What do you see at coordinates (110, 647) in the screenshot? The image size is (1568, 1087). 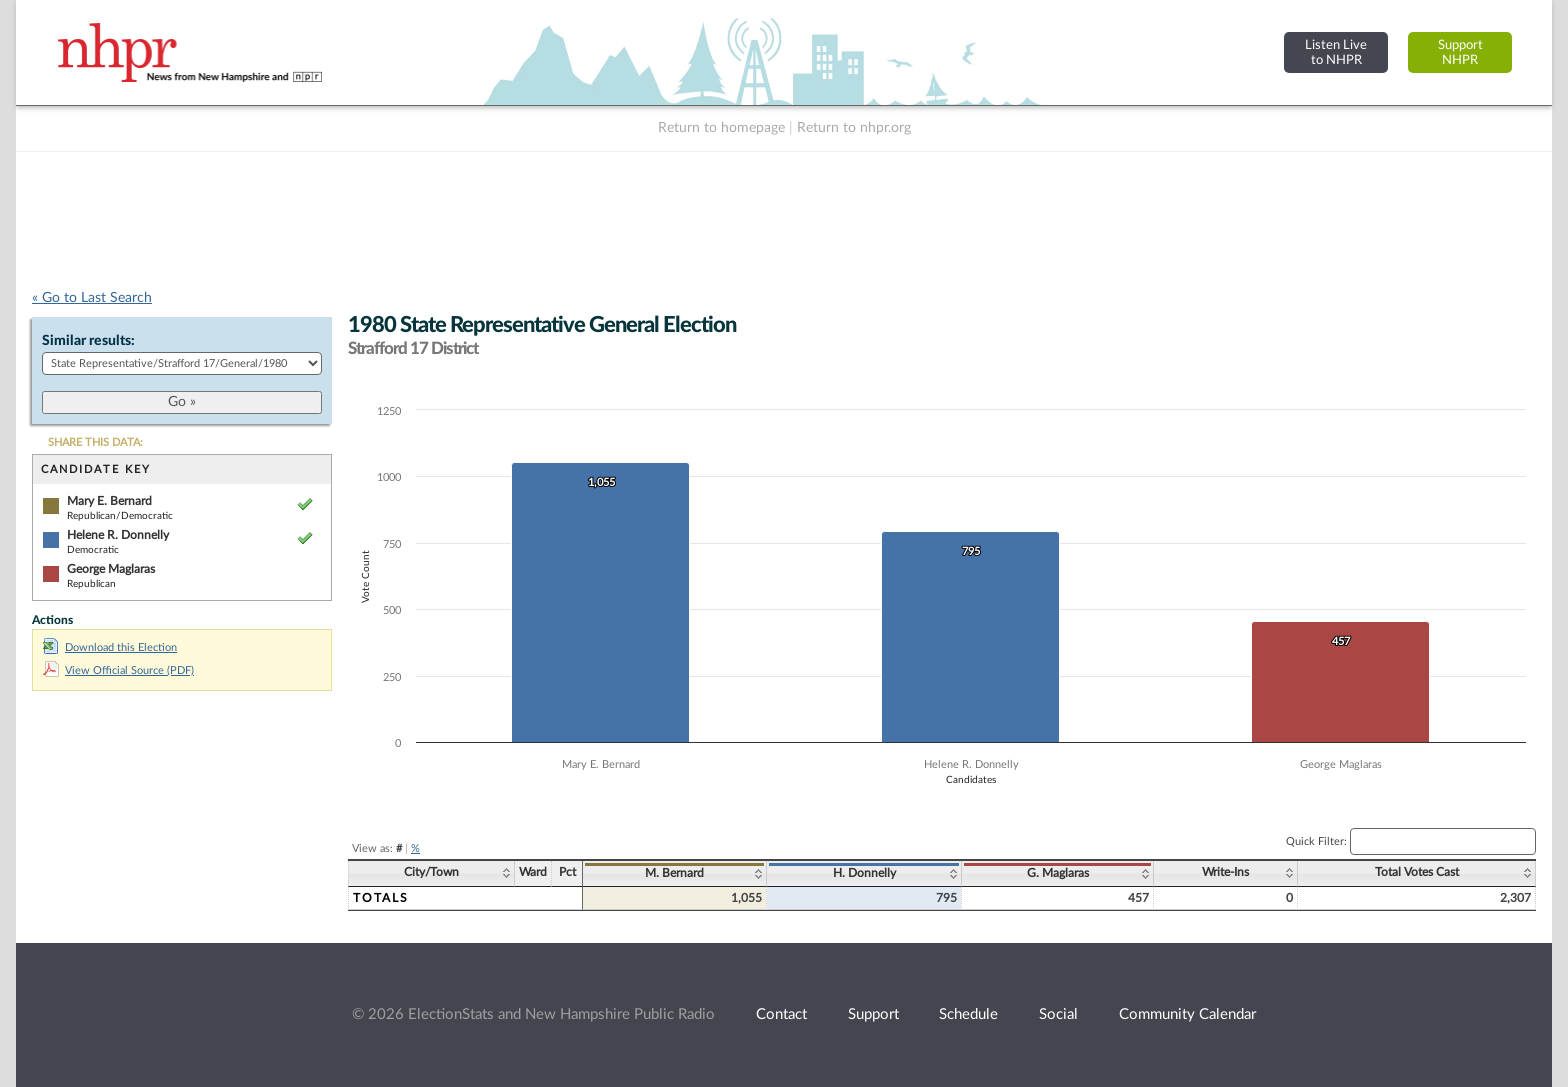 I see `Download this Election` at bounding box center [110, 647].